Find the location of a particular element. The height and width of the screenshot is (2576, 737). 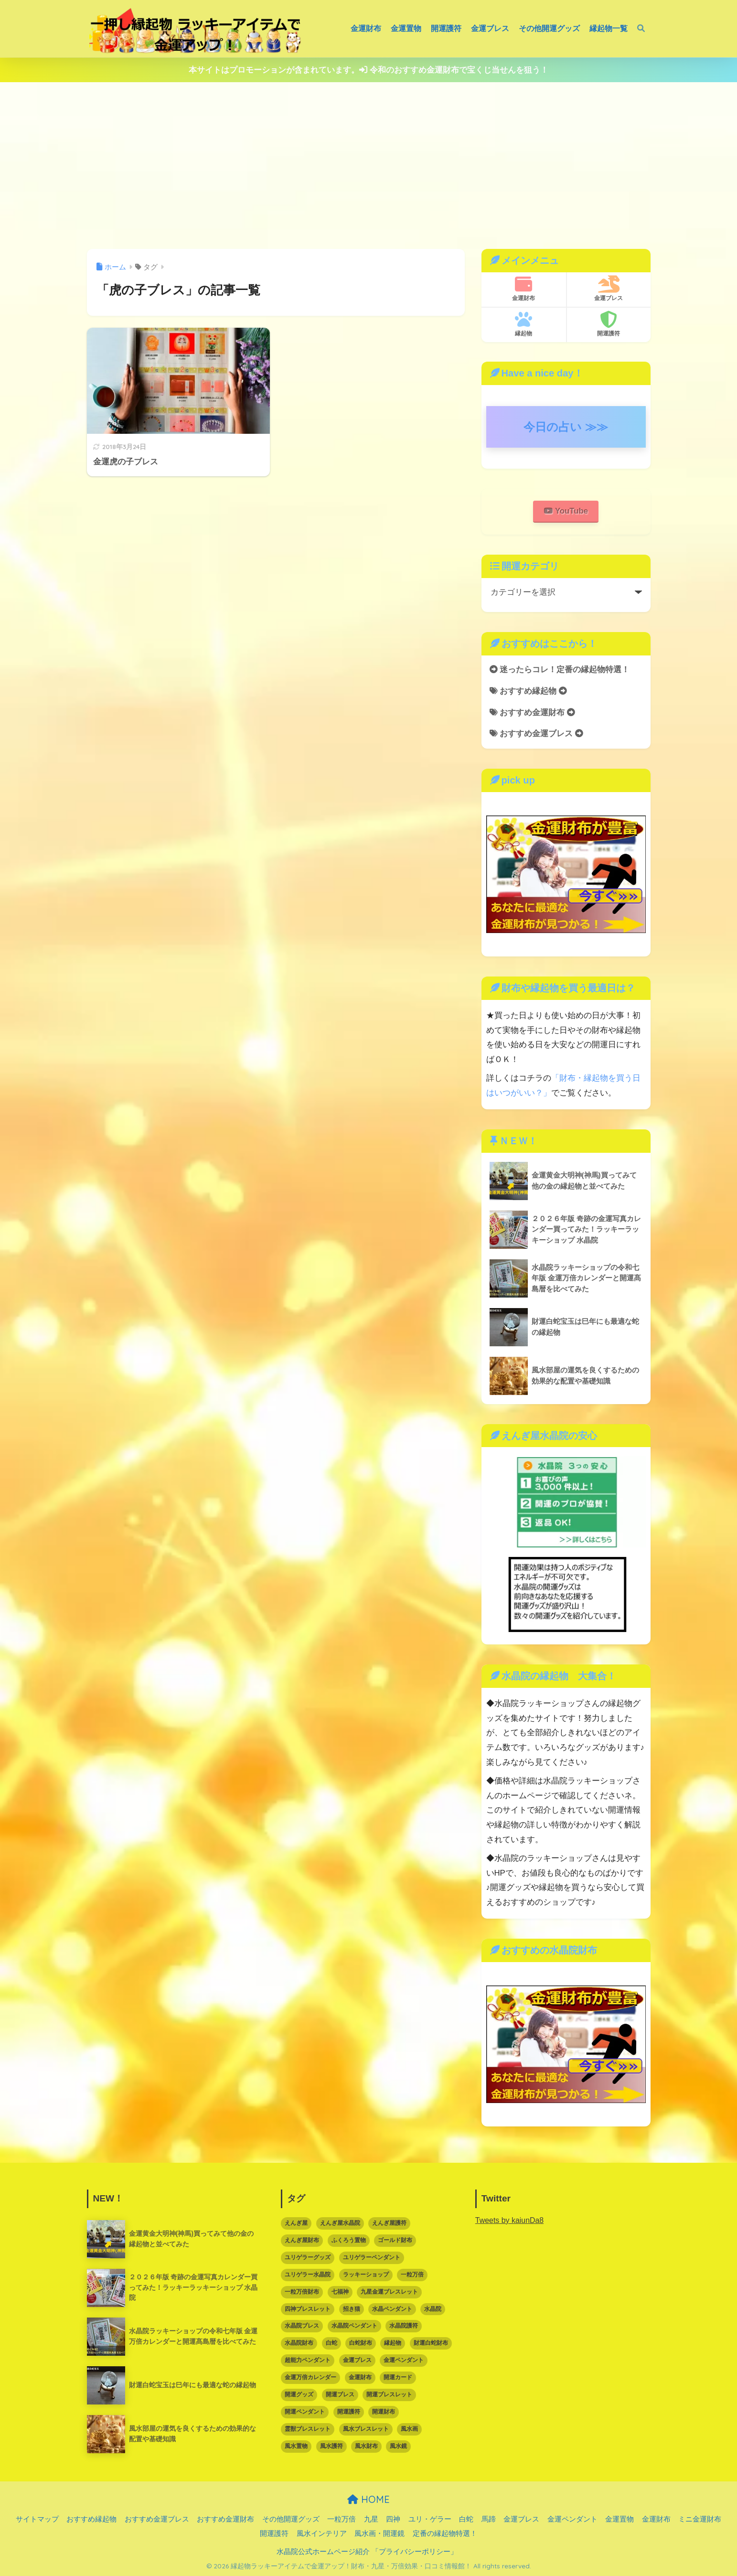

水晶院ブレス [水晶院ブレス (7個の項目)] is located at coordinates (302, 2325).